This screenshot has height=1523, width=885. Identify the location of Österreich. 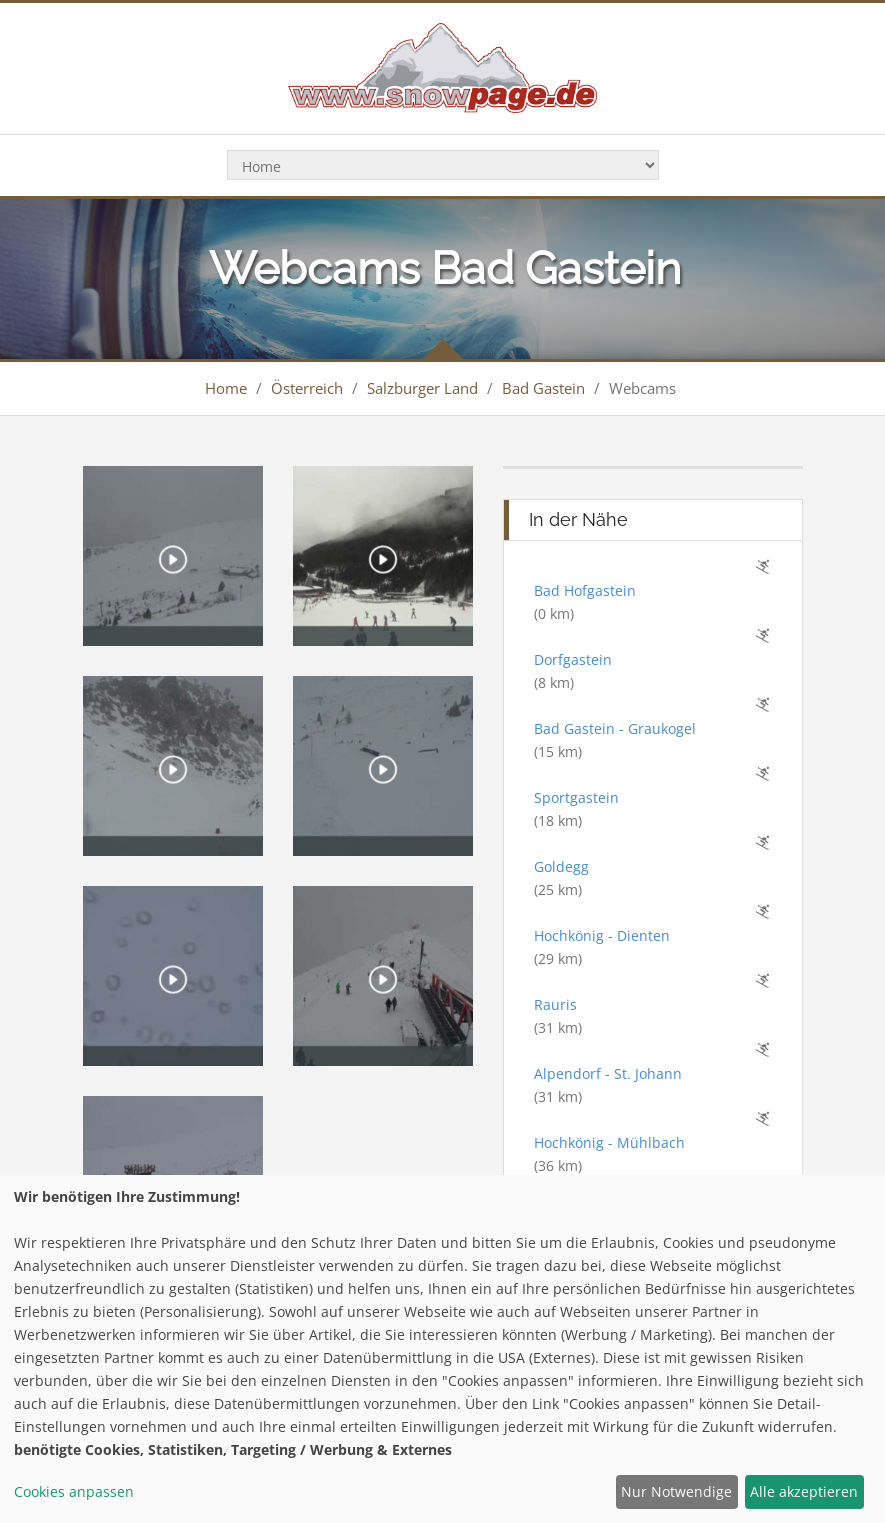
(307, 388).